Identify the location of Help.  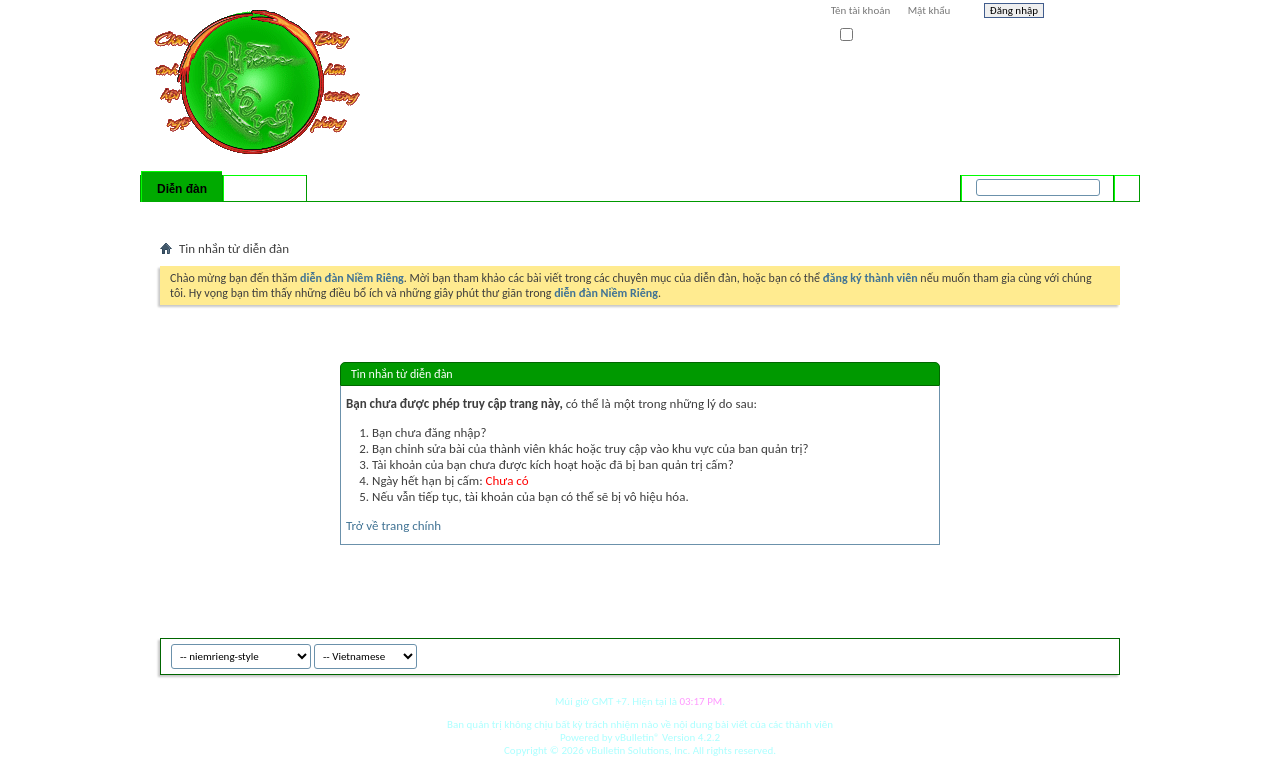
(1087, 13).